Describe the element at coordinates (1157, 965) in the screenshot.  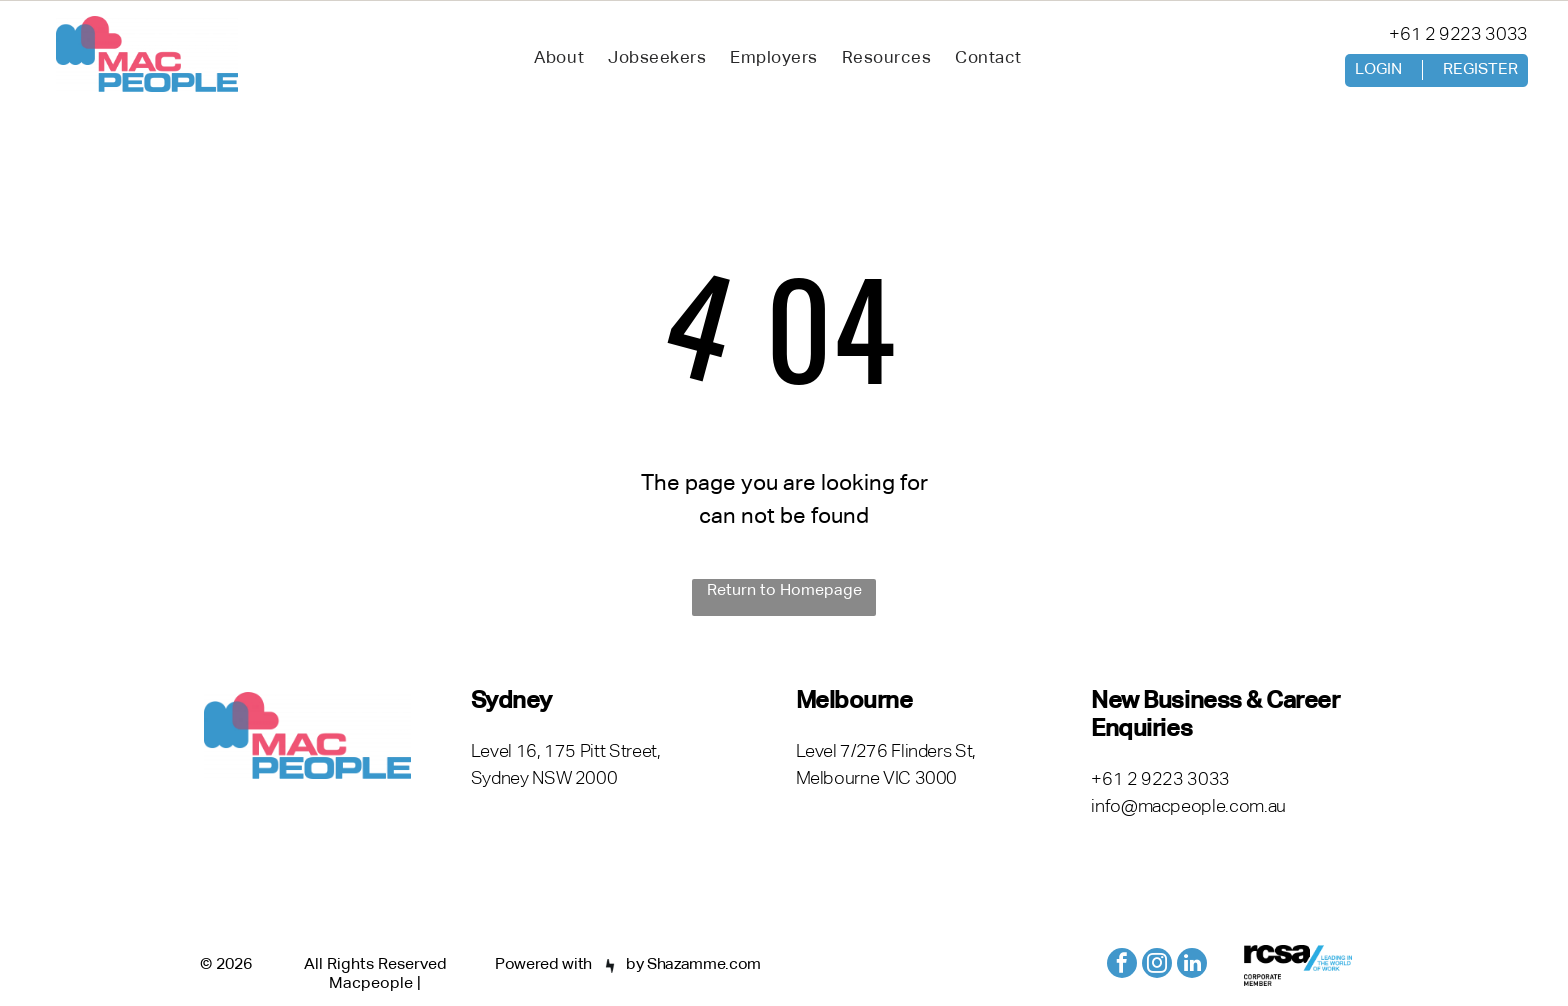
I see `[instagram]` at that location.